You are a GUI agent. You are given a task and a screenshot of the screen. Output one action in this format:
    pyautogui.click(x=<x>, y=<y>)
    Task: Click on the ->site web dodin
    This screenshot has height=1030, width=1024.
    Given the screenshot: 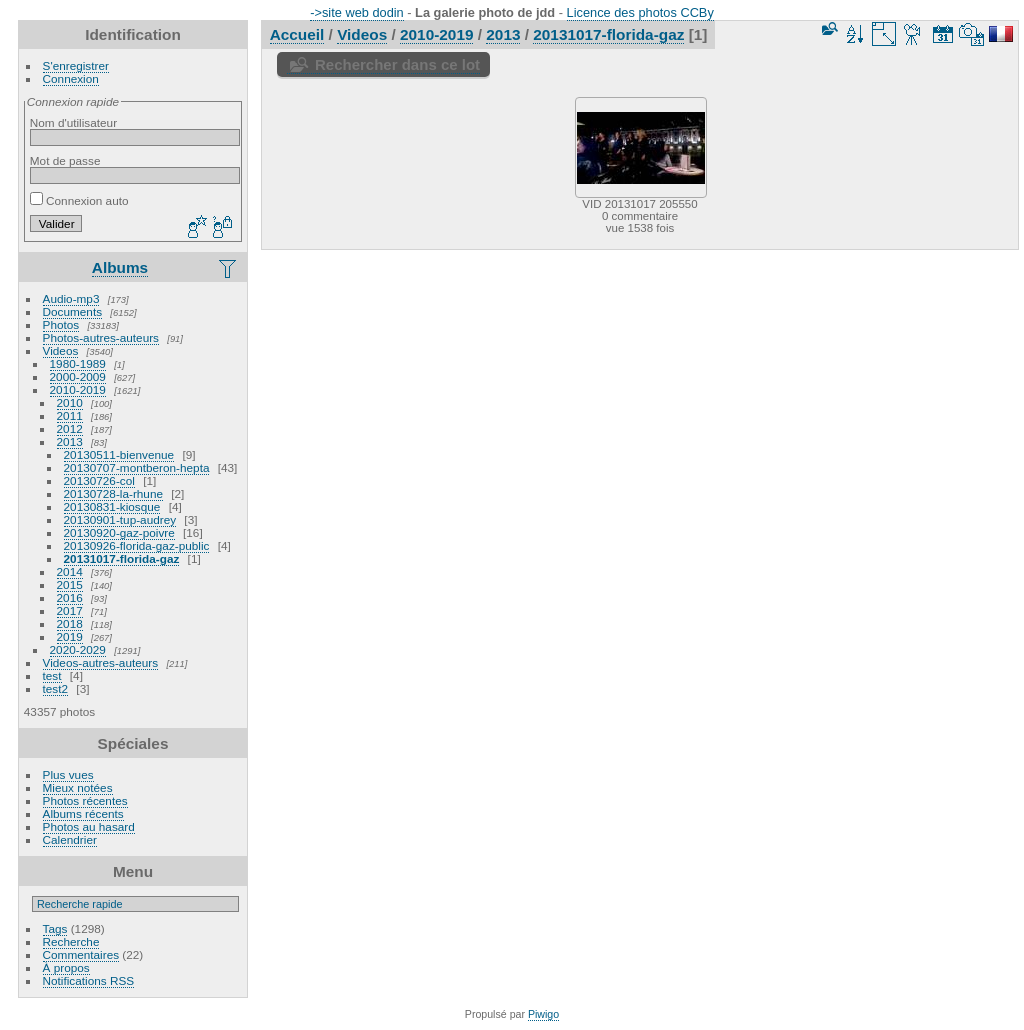 What is the action you would take?
    pyautogui.click(x=357, y=12)
    